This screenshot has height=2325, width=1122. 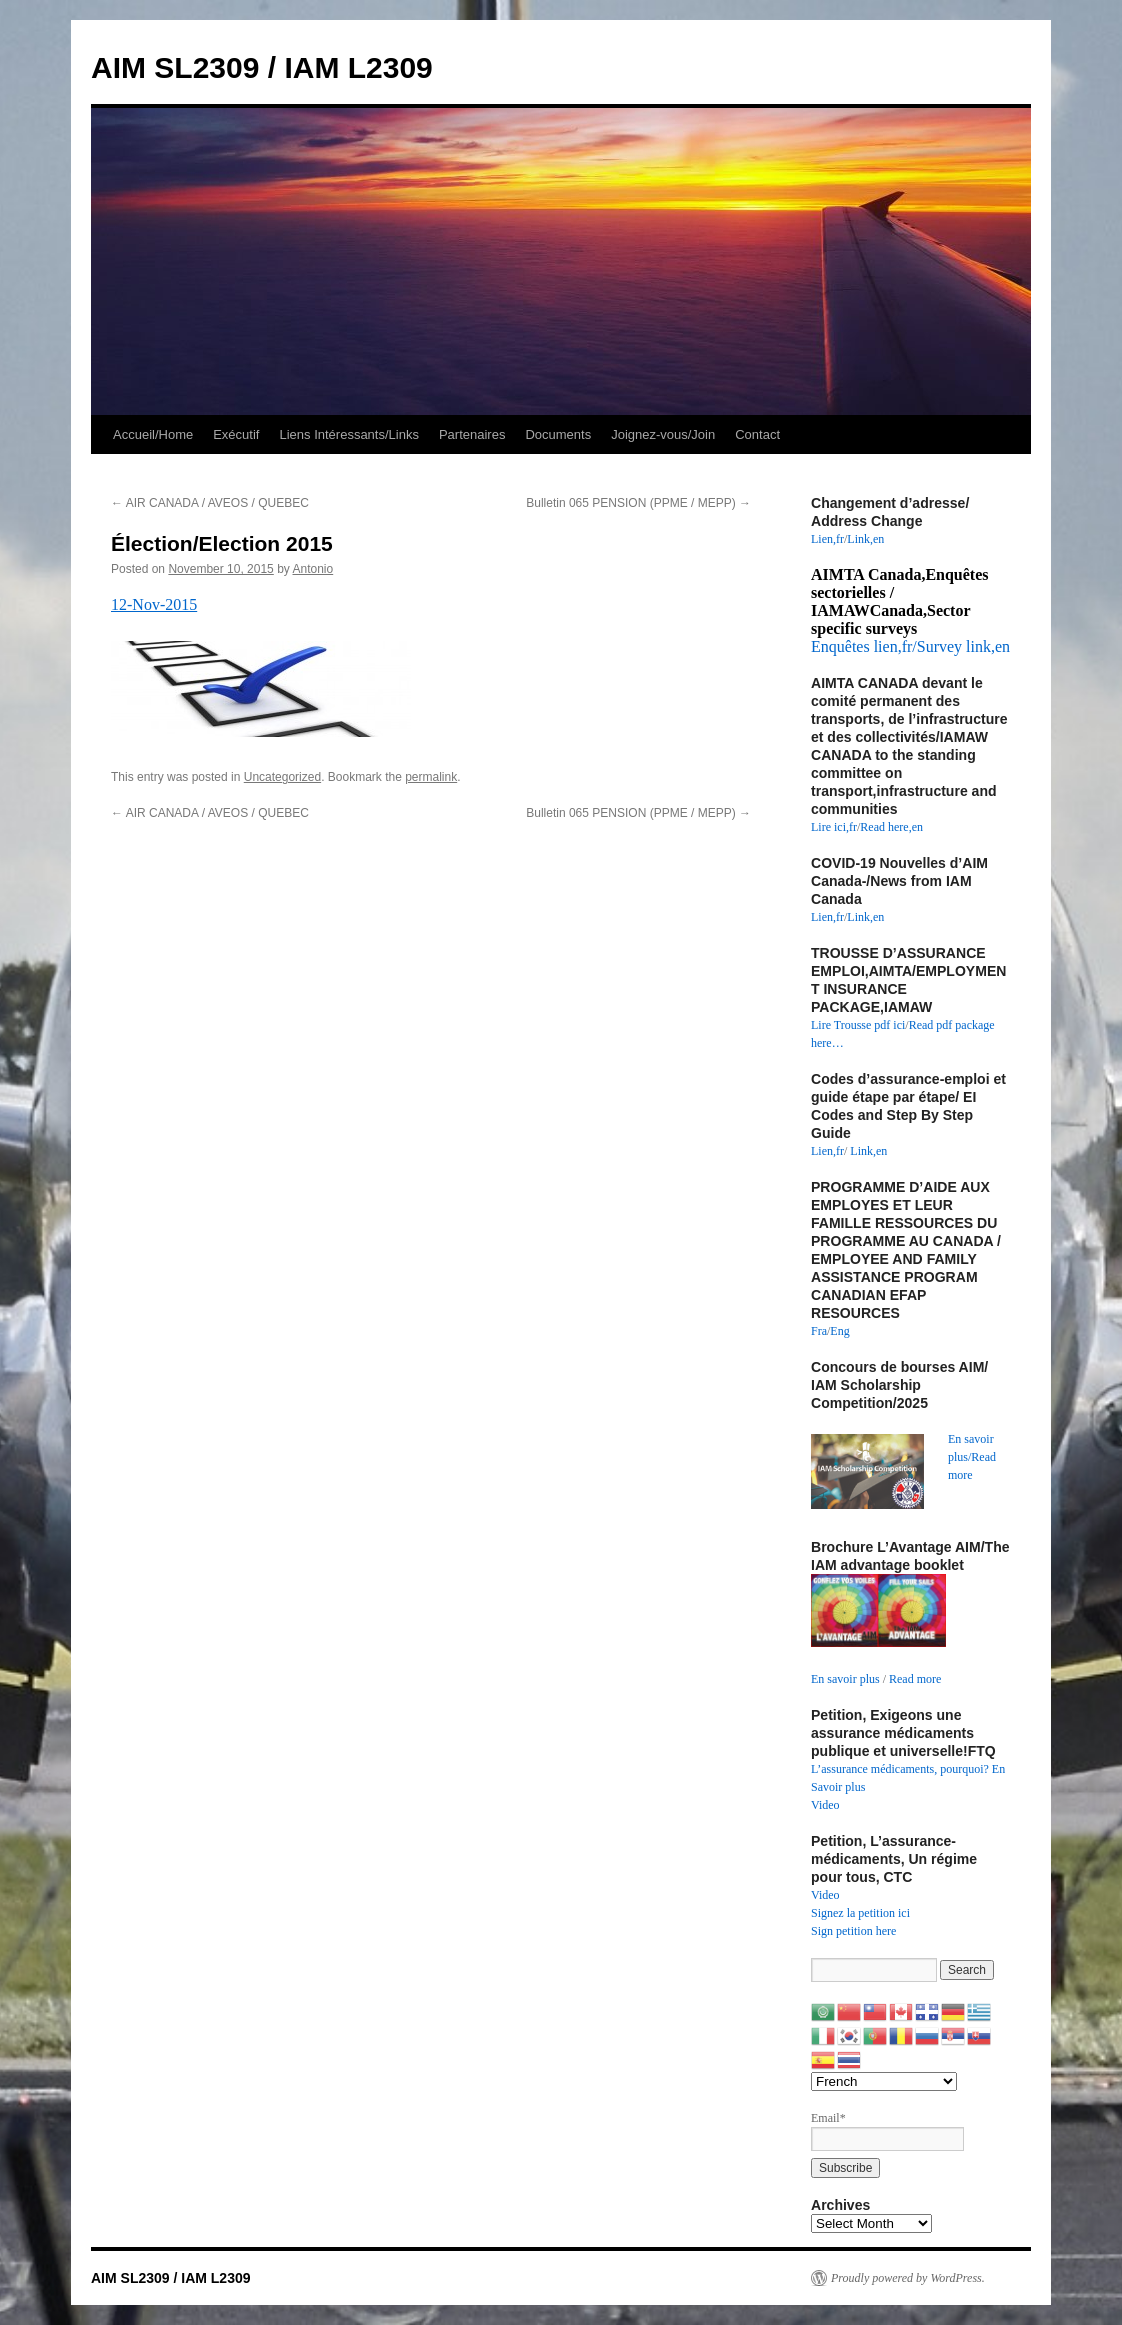 I want to click on Uncategorized, so click(x=282, y=777).